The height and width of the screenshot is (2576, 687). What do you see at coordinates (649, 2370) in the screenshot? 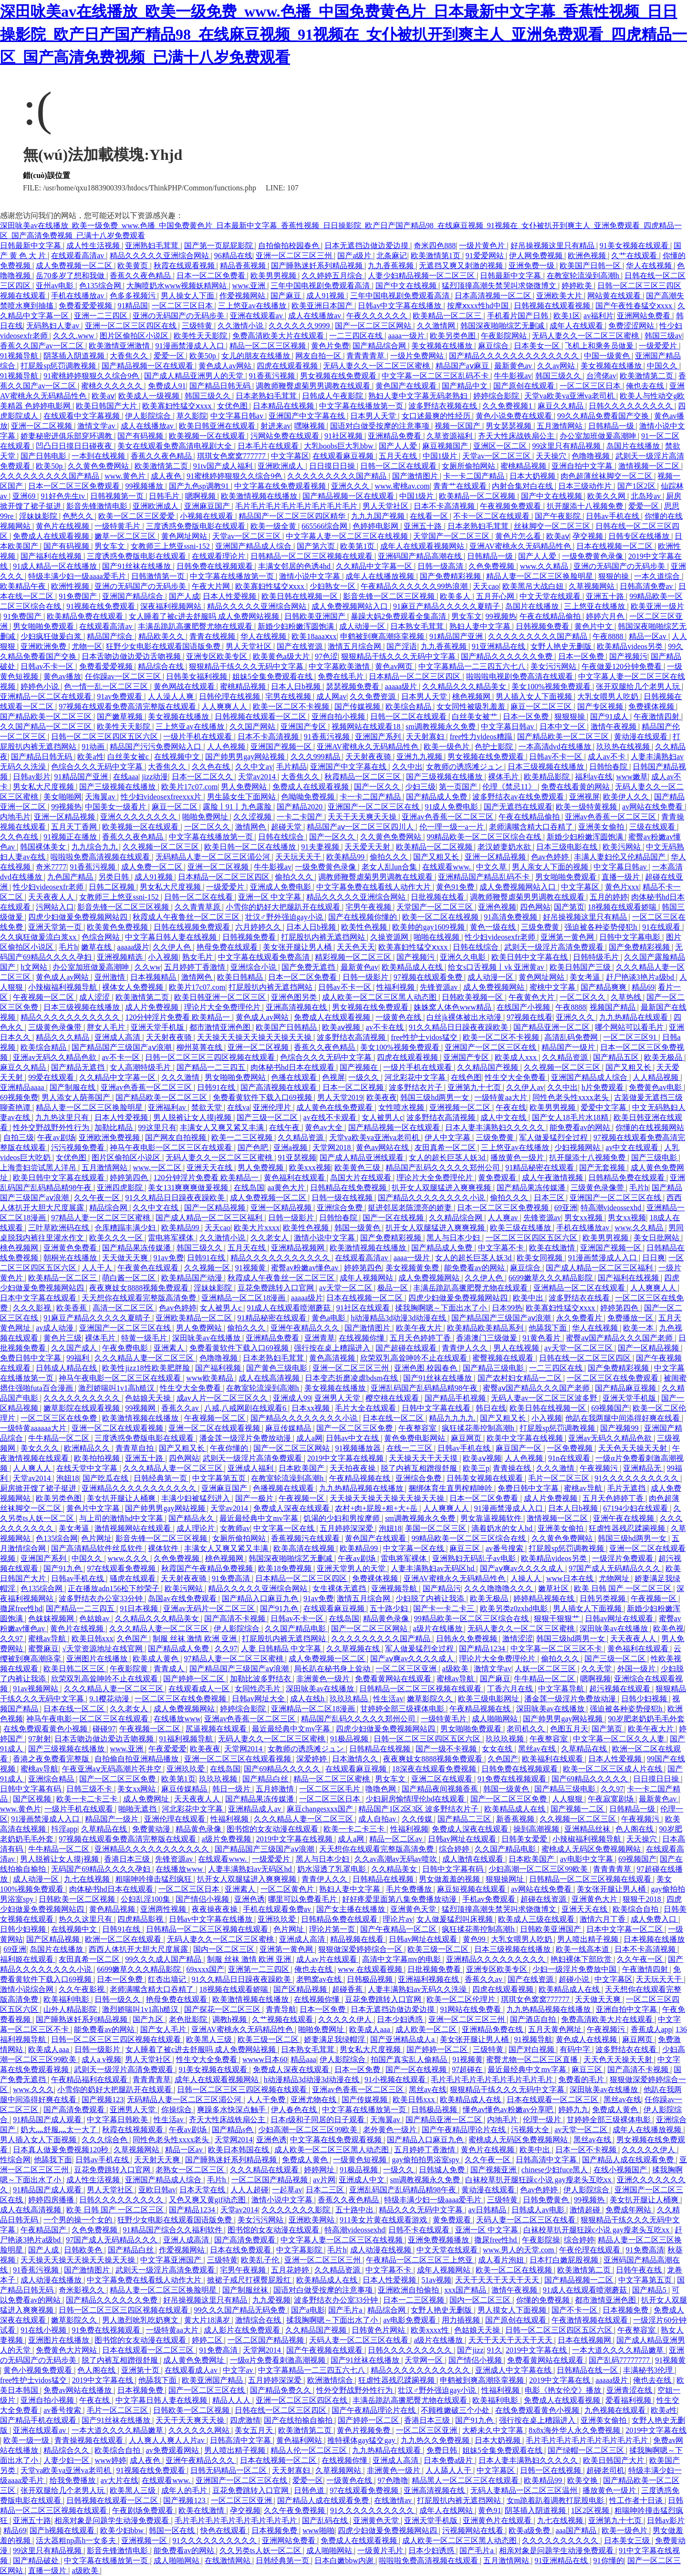
I see `丰满秘书3伦理` at bounding box center [649, 2370].